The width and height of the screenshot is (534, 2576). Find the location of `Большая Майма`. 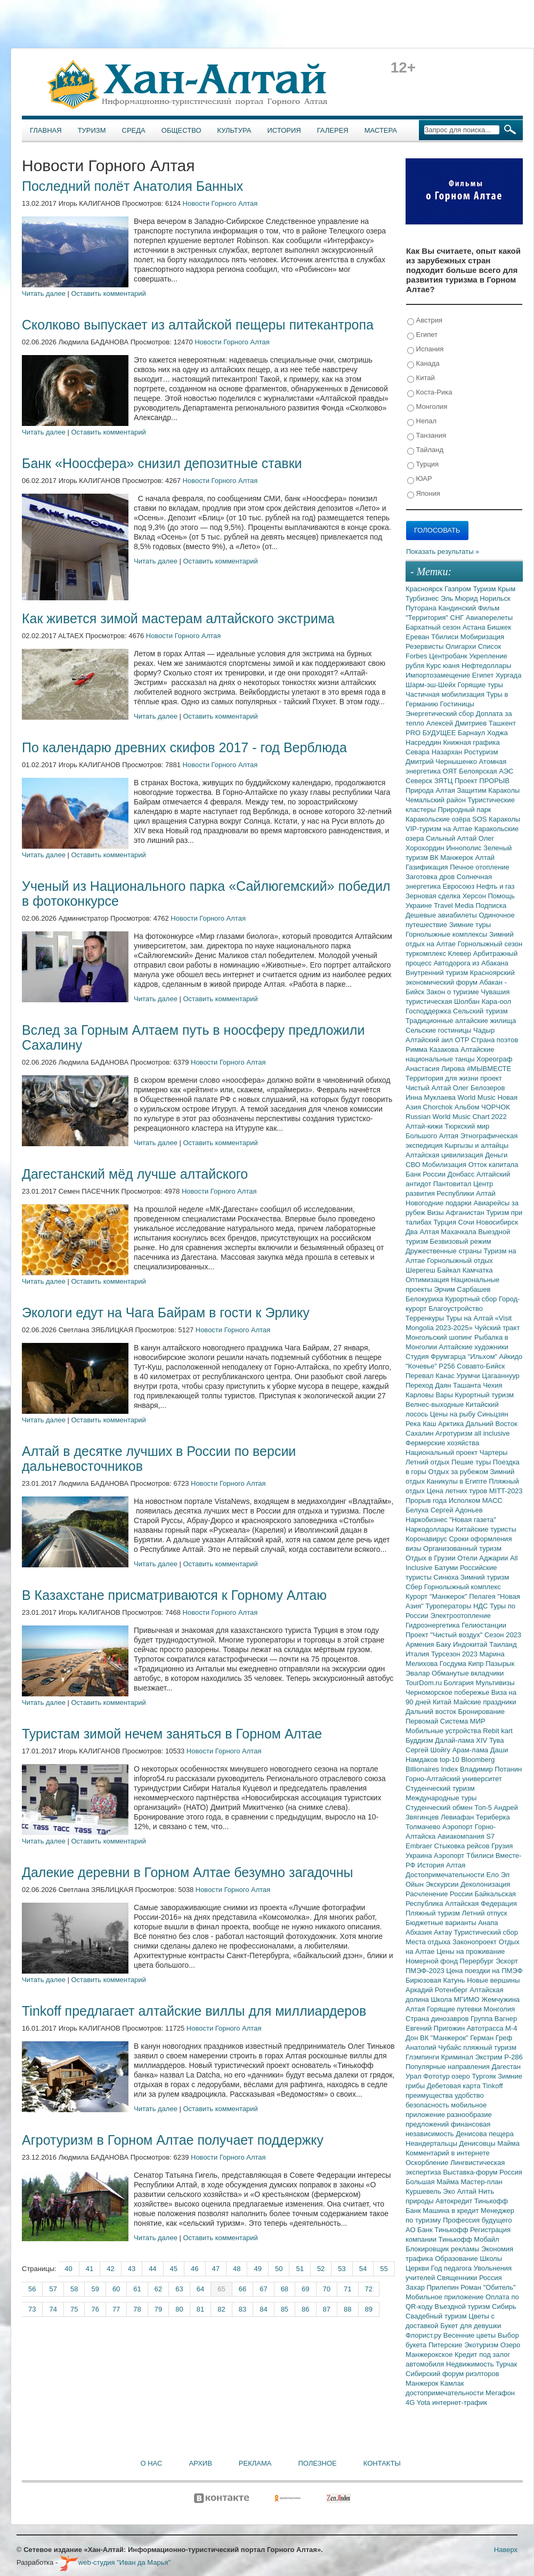

Большая Майма is located at coordinates (433, 2182).